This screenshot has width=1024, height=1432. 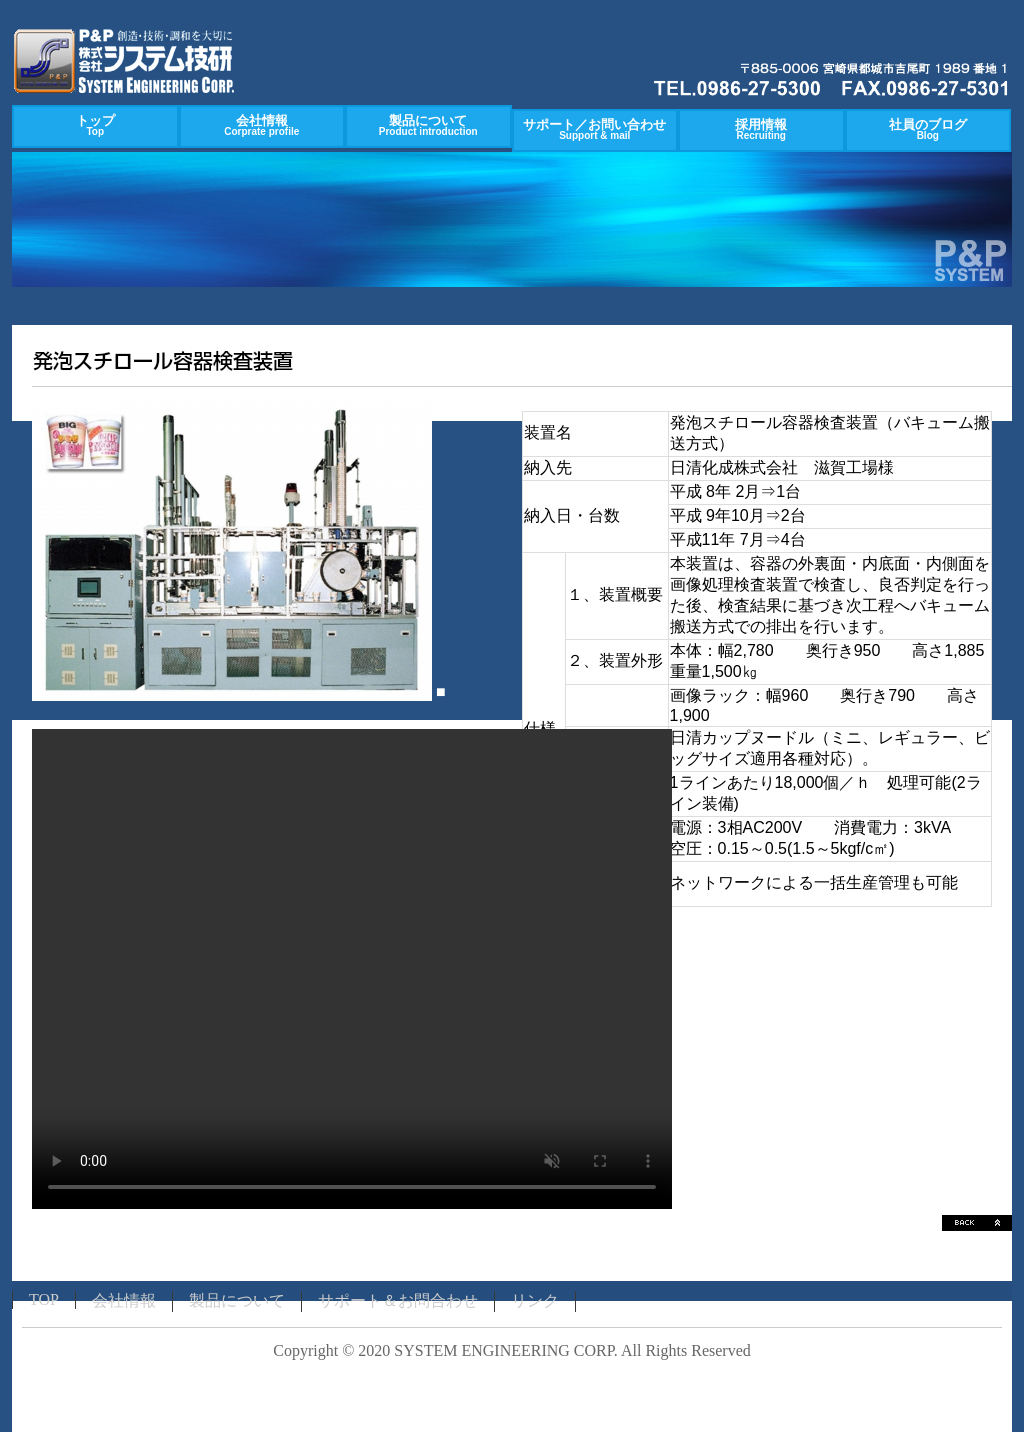 What do you see at coordinates (761, 129) in the screenshot?
I see `採用情報` at bounding box center [761, 129].